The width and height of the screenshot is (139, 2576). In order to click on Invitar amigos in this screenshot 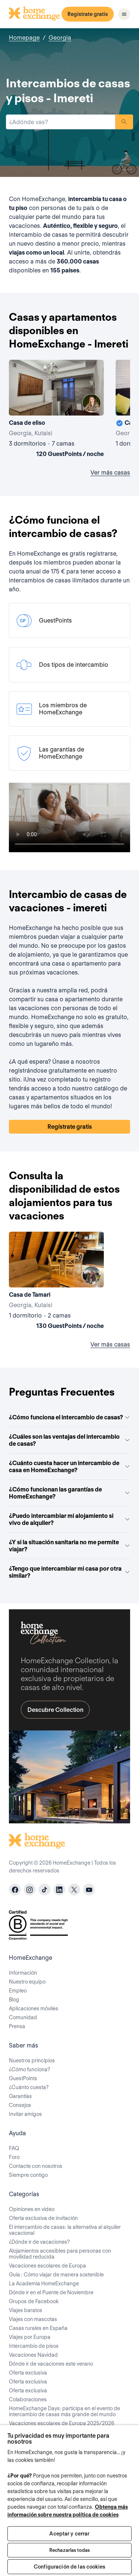, I will do `click(25, 2114)`.